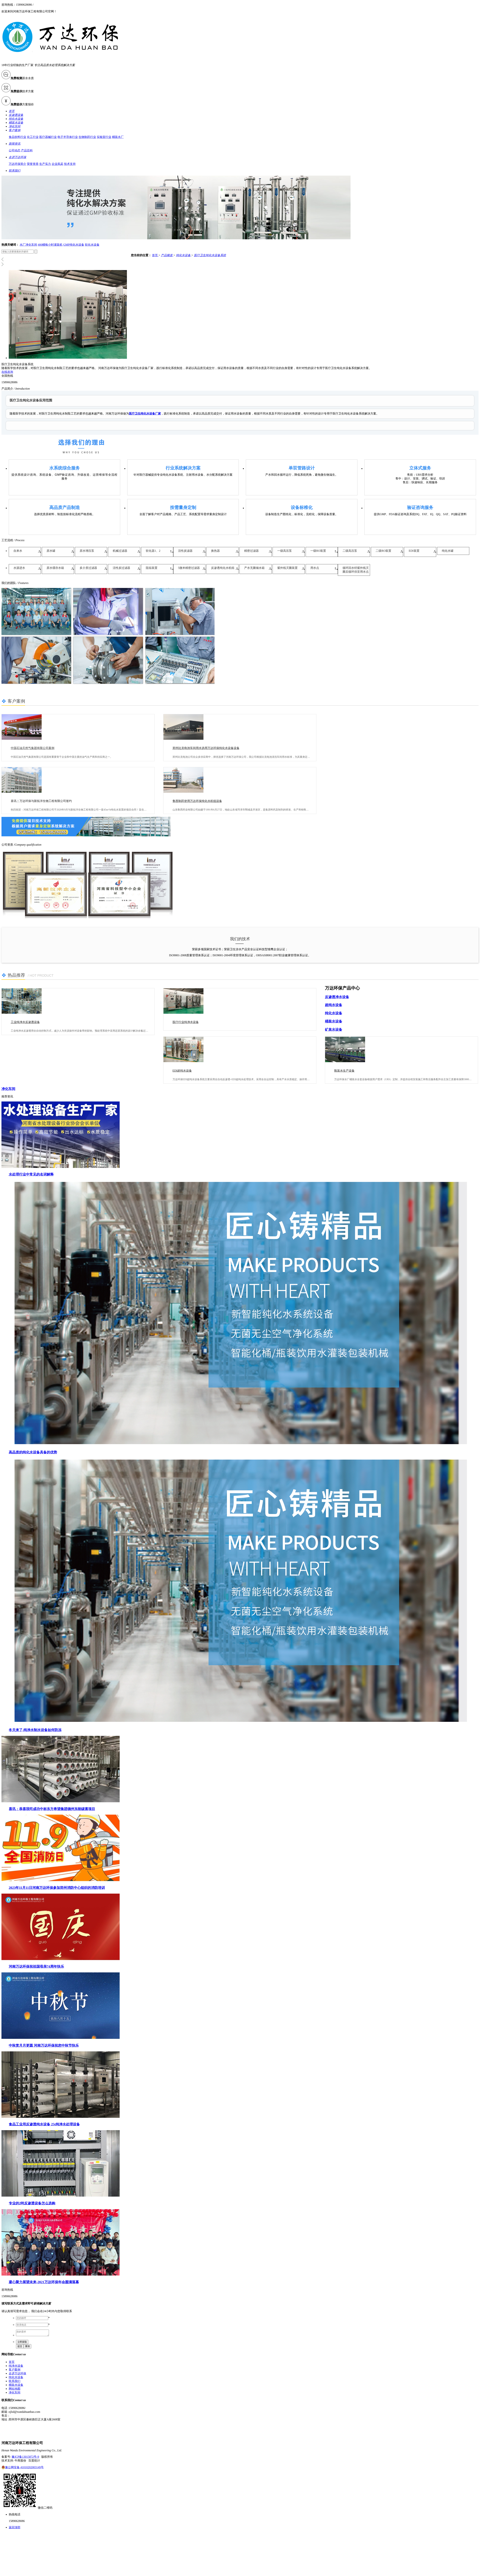 This screenshot has height=2576, width=480. What do you see at coordinates (57, 1888) in the screenshot?
I see `2023年11月11日河南万达环保参加郑州消防中心组织的消防培训` at bounding box center [57, 1888].